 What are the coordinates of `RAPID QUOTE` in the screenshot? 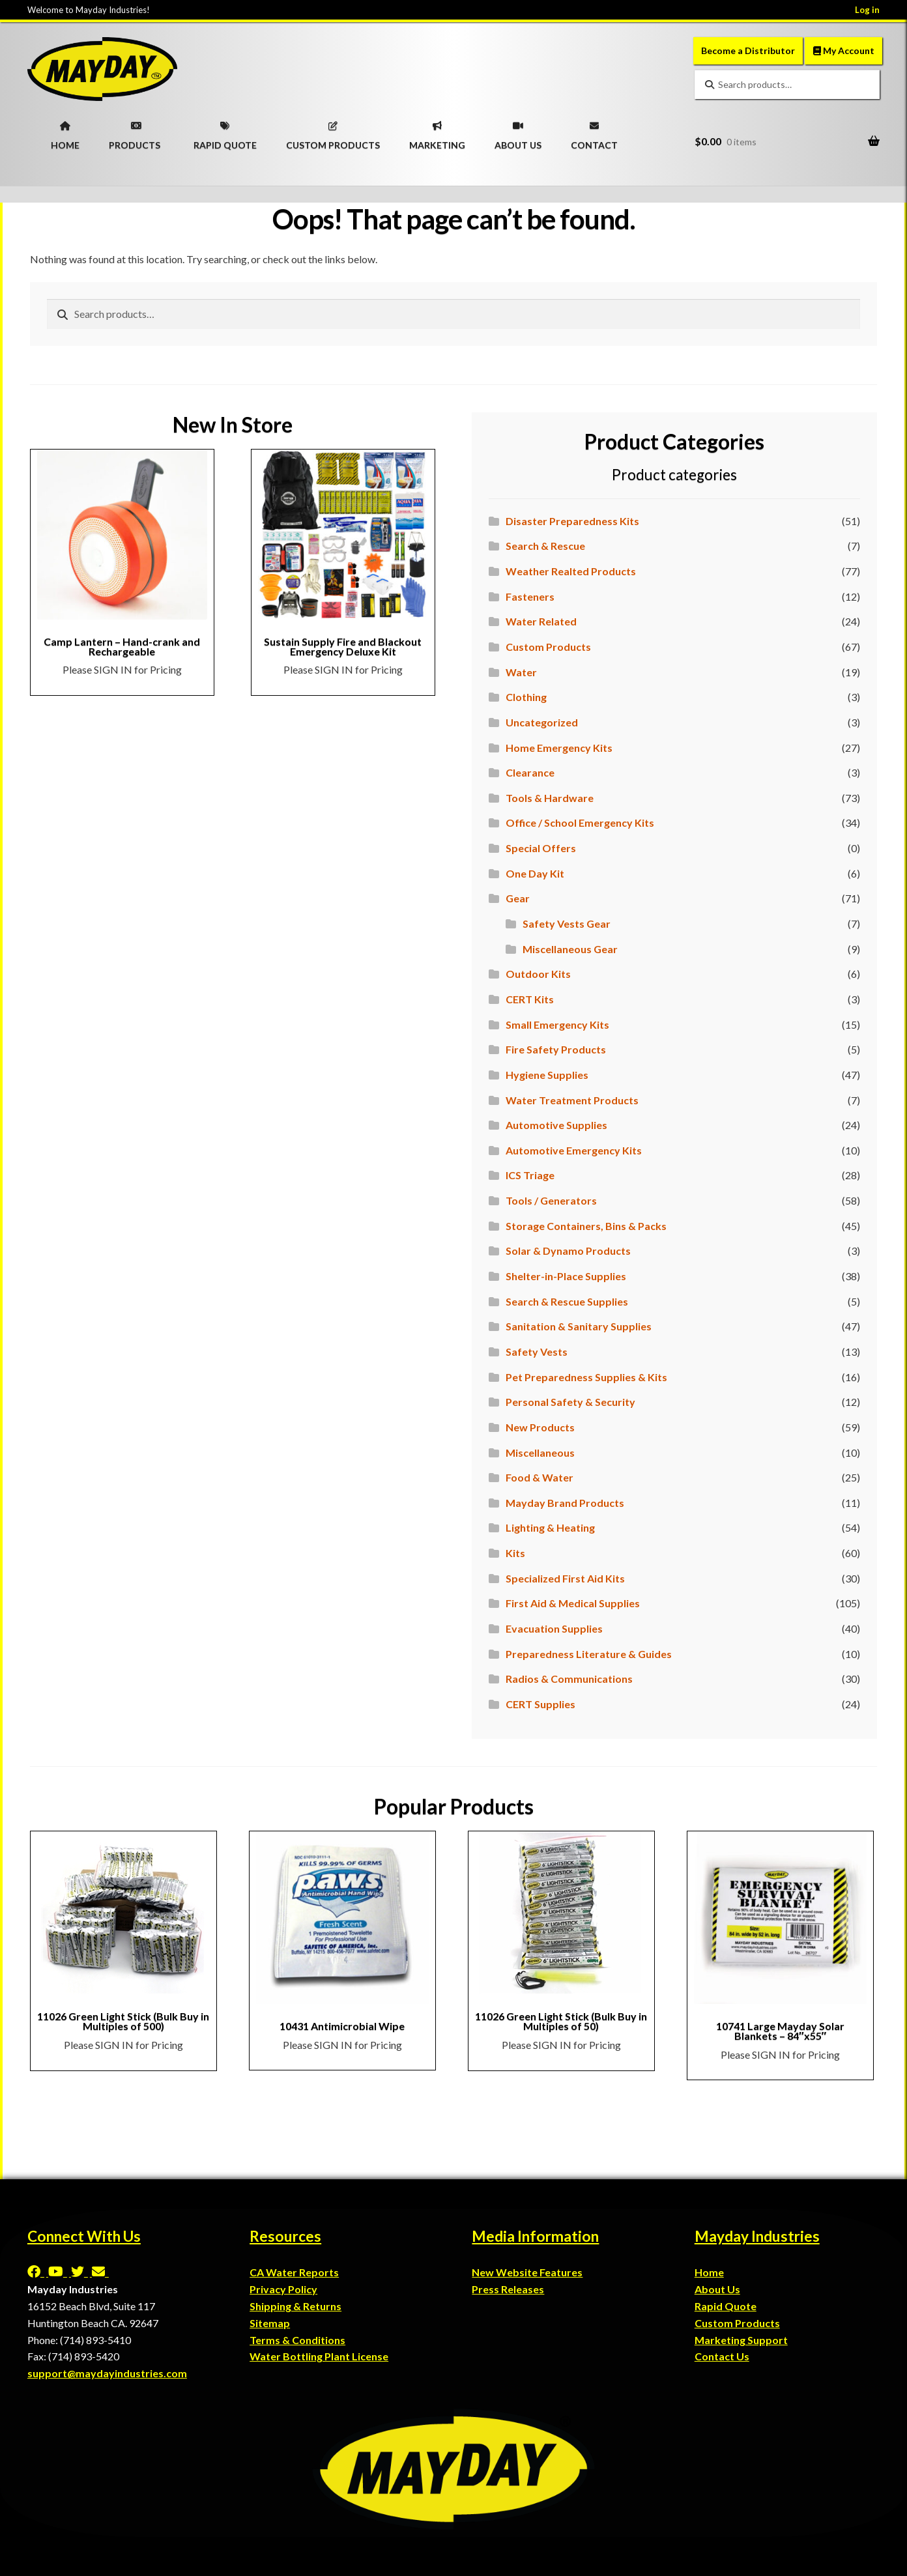 It's located at (225, 131).